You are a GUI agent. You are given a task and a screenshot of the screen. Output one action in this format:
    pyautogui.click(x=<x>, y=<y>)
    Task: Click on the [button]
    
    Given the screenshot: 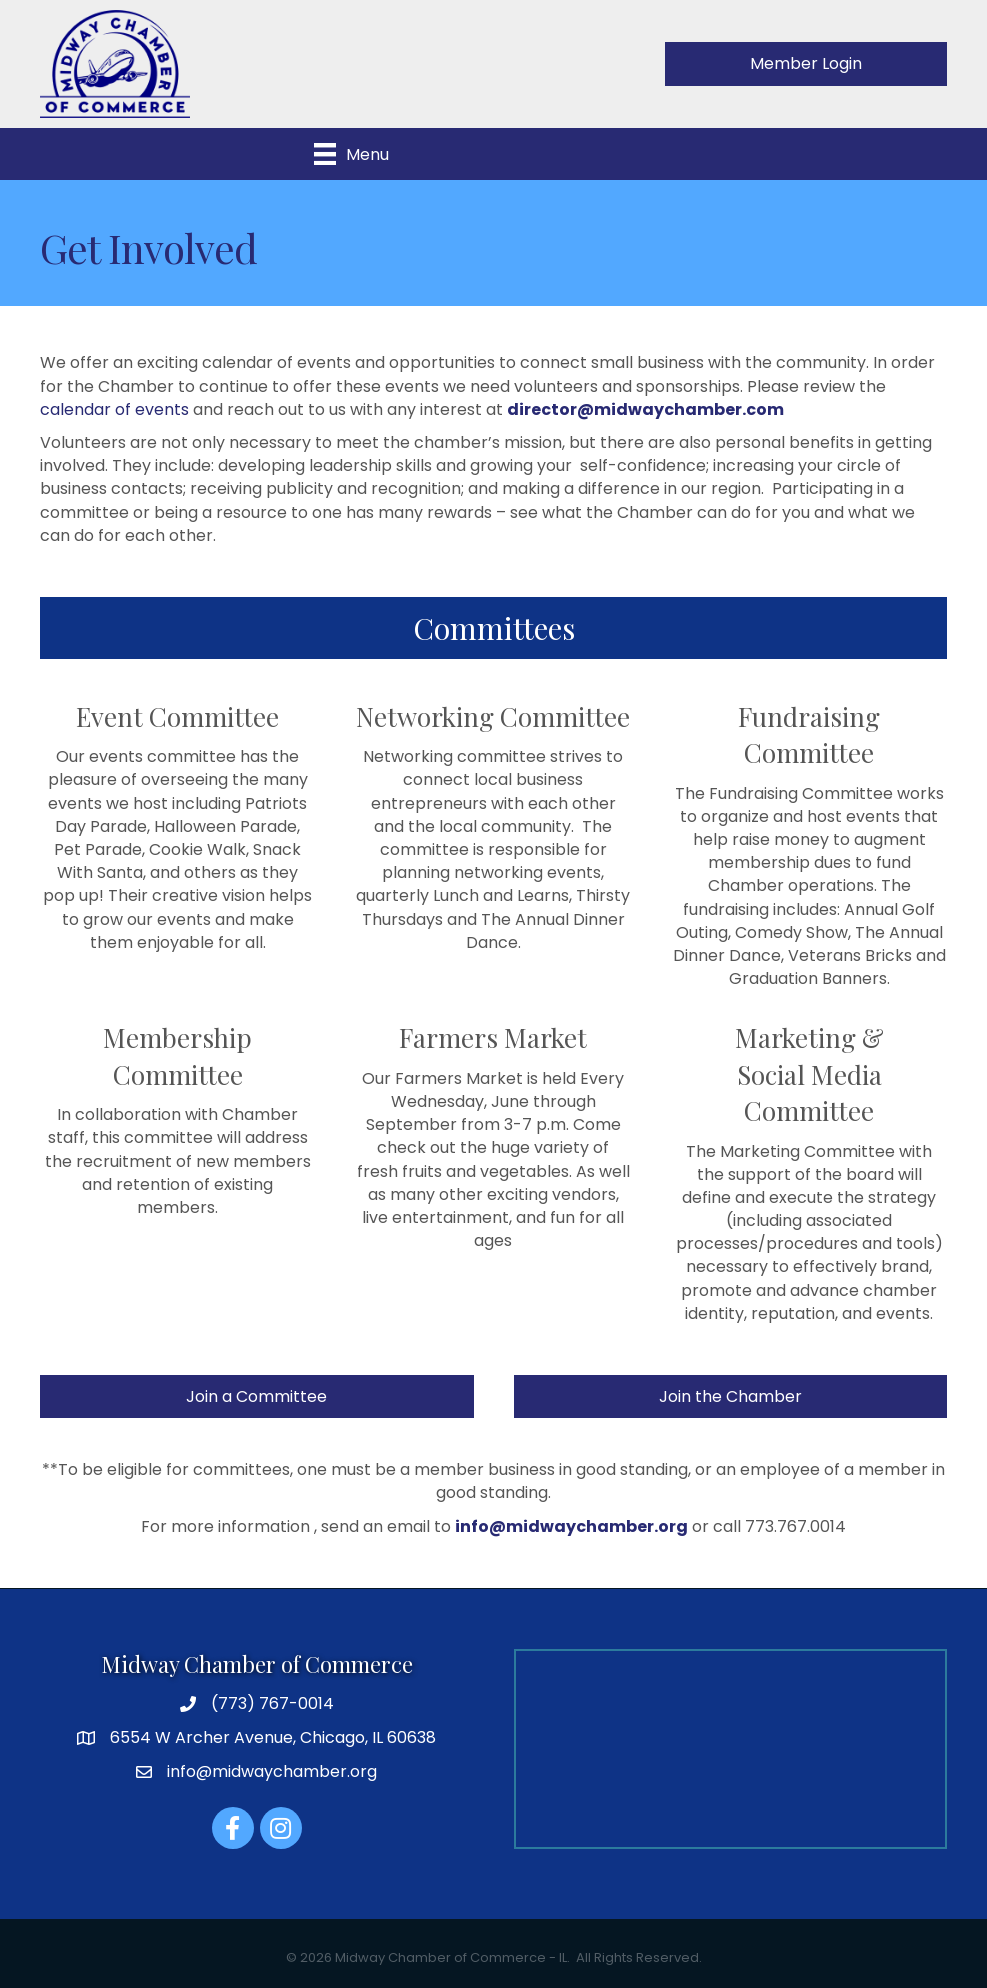 What is the action you would take?
    pyautogui.click(x=806, y=63)
    